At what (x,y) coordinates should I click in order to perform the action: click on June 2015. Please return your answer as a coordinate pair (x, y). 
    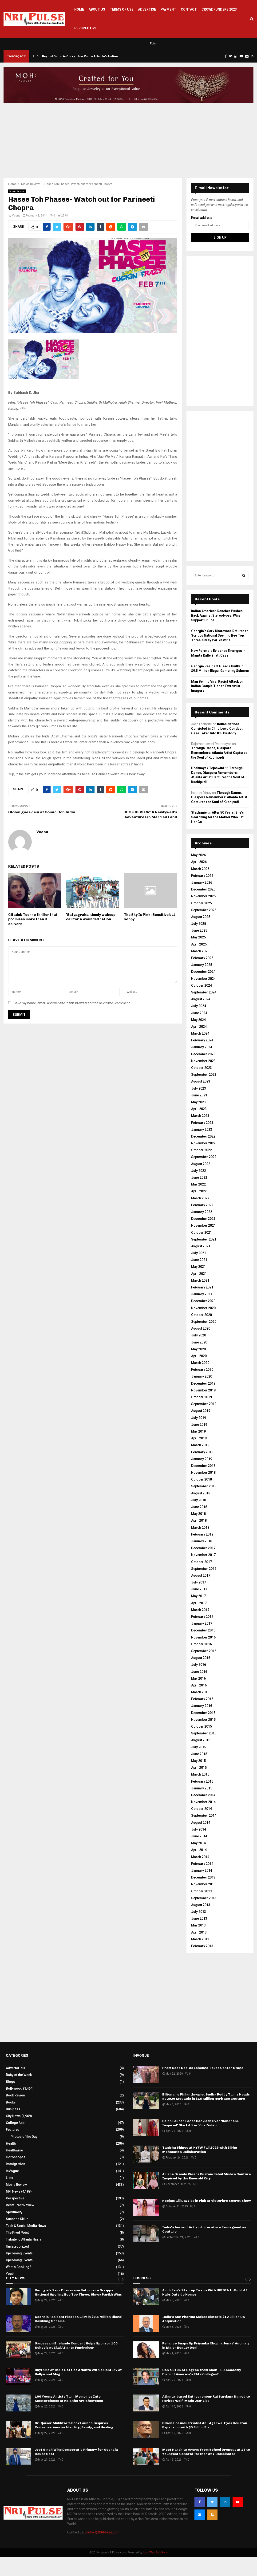
    Looking at the image, I should click on (199, 1773).